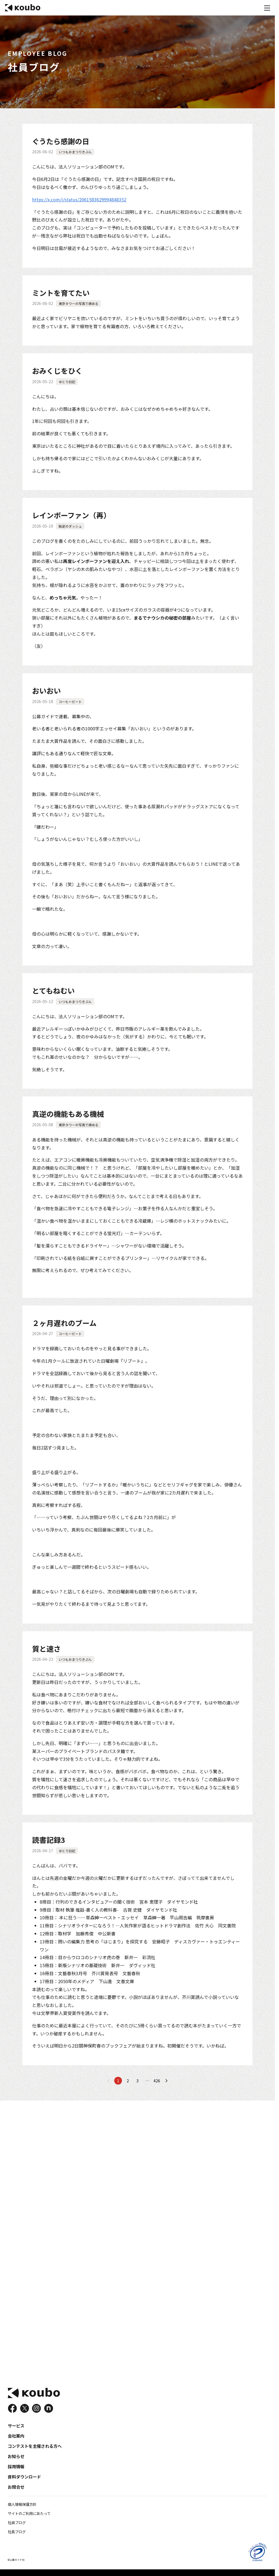 Image resolution: width=279 pixels, height=2576 pixels. What do you see at coordinates (78, 303) in the screenshot?
I see `東京タワーの写真で締める` at bounding box center [78, 303].